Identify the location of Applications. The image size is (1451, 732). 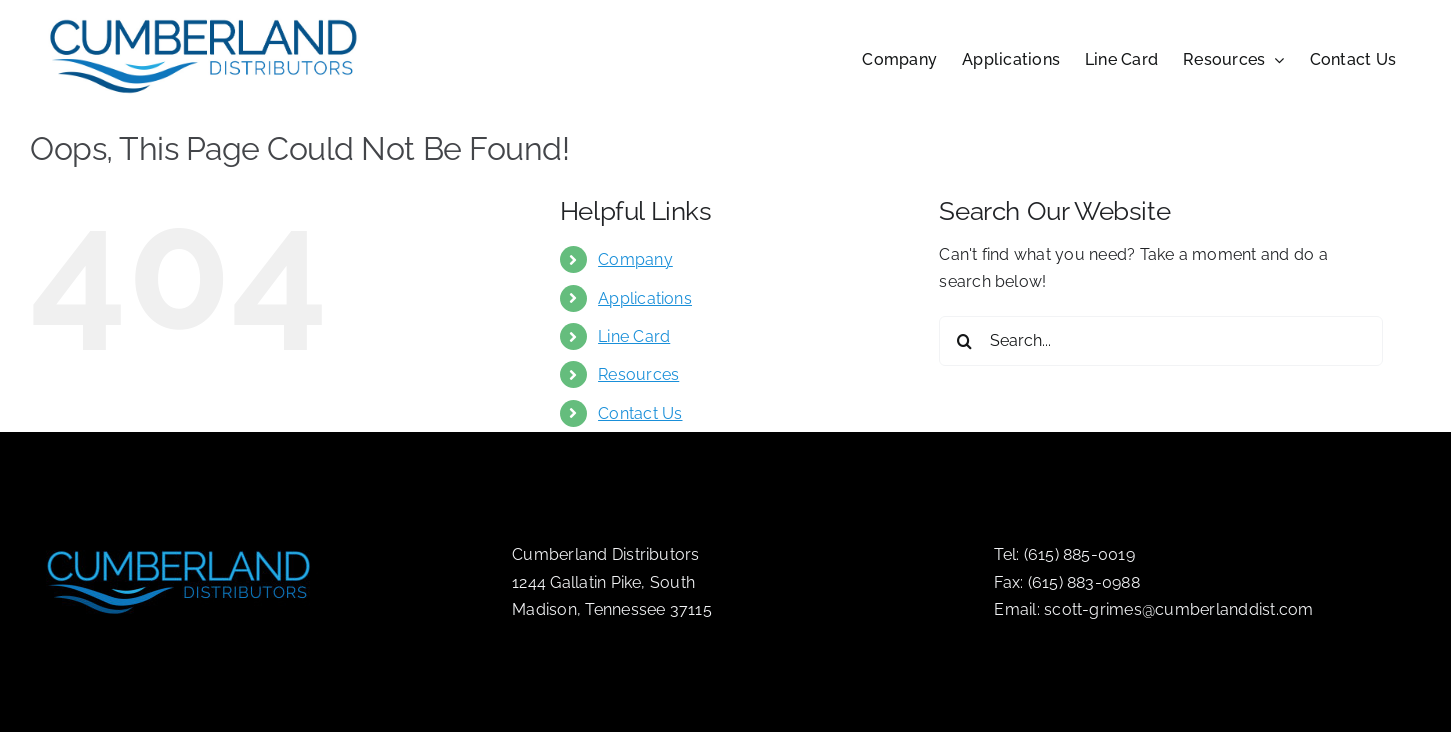
(645, 298).